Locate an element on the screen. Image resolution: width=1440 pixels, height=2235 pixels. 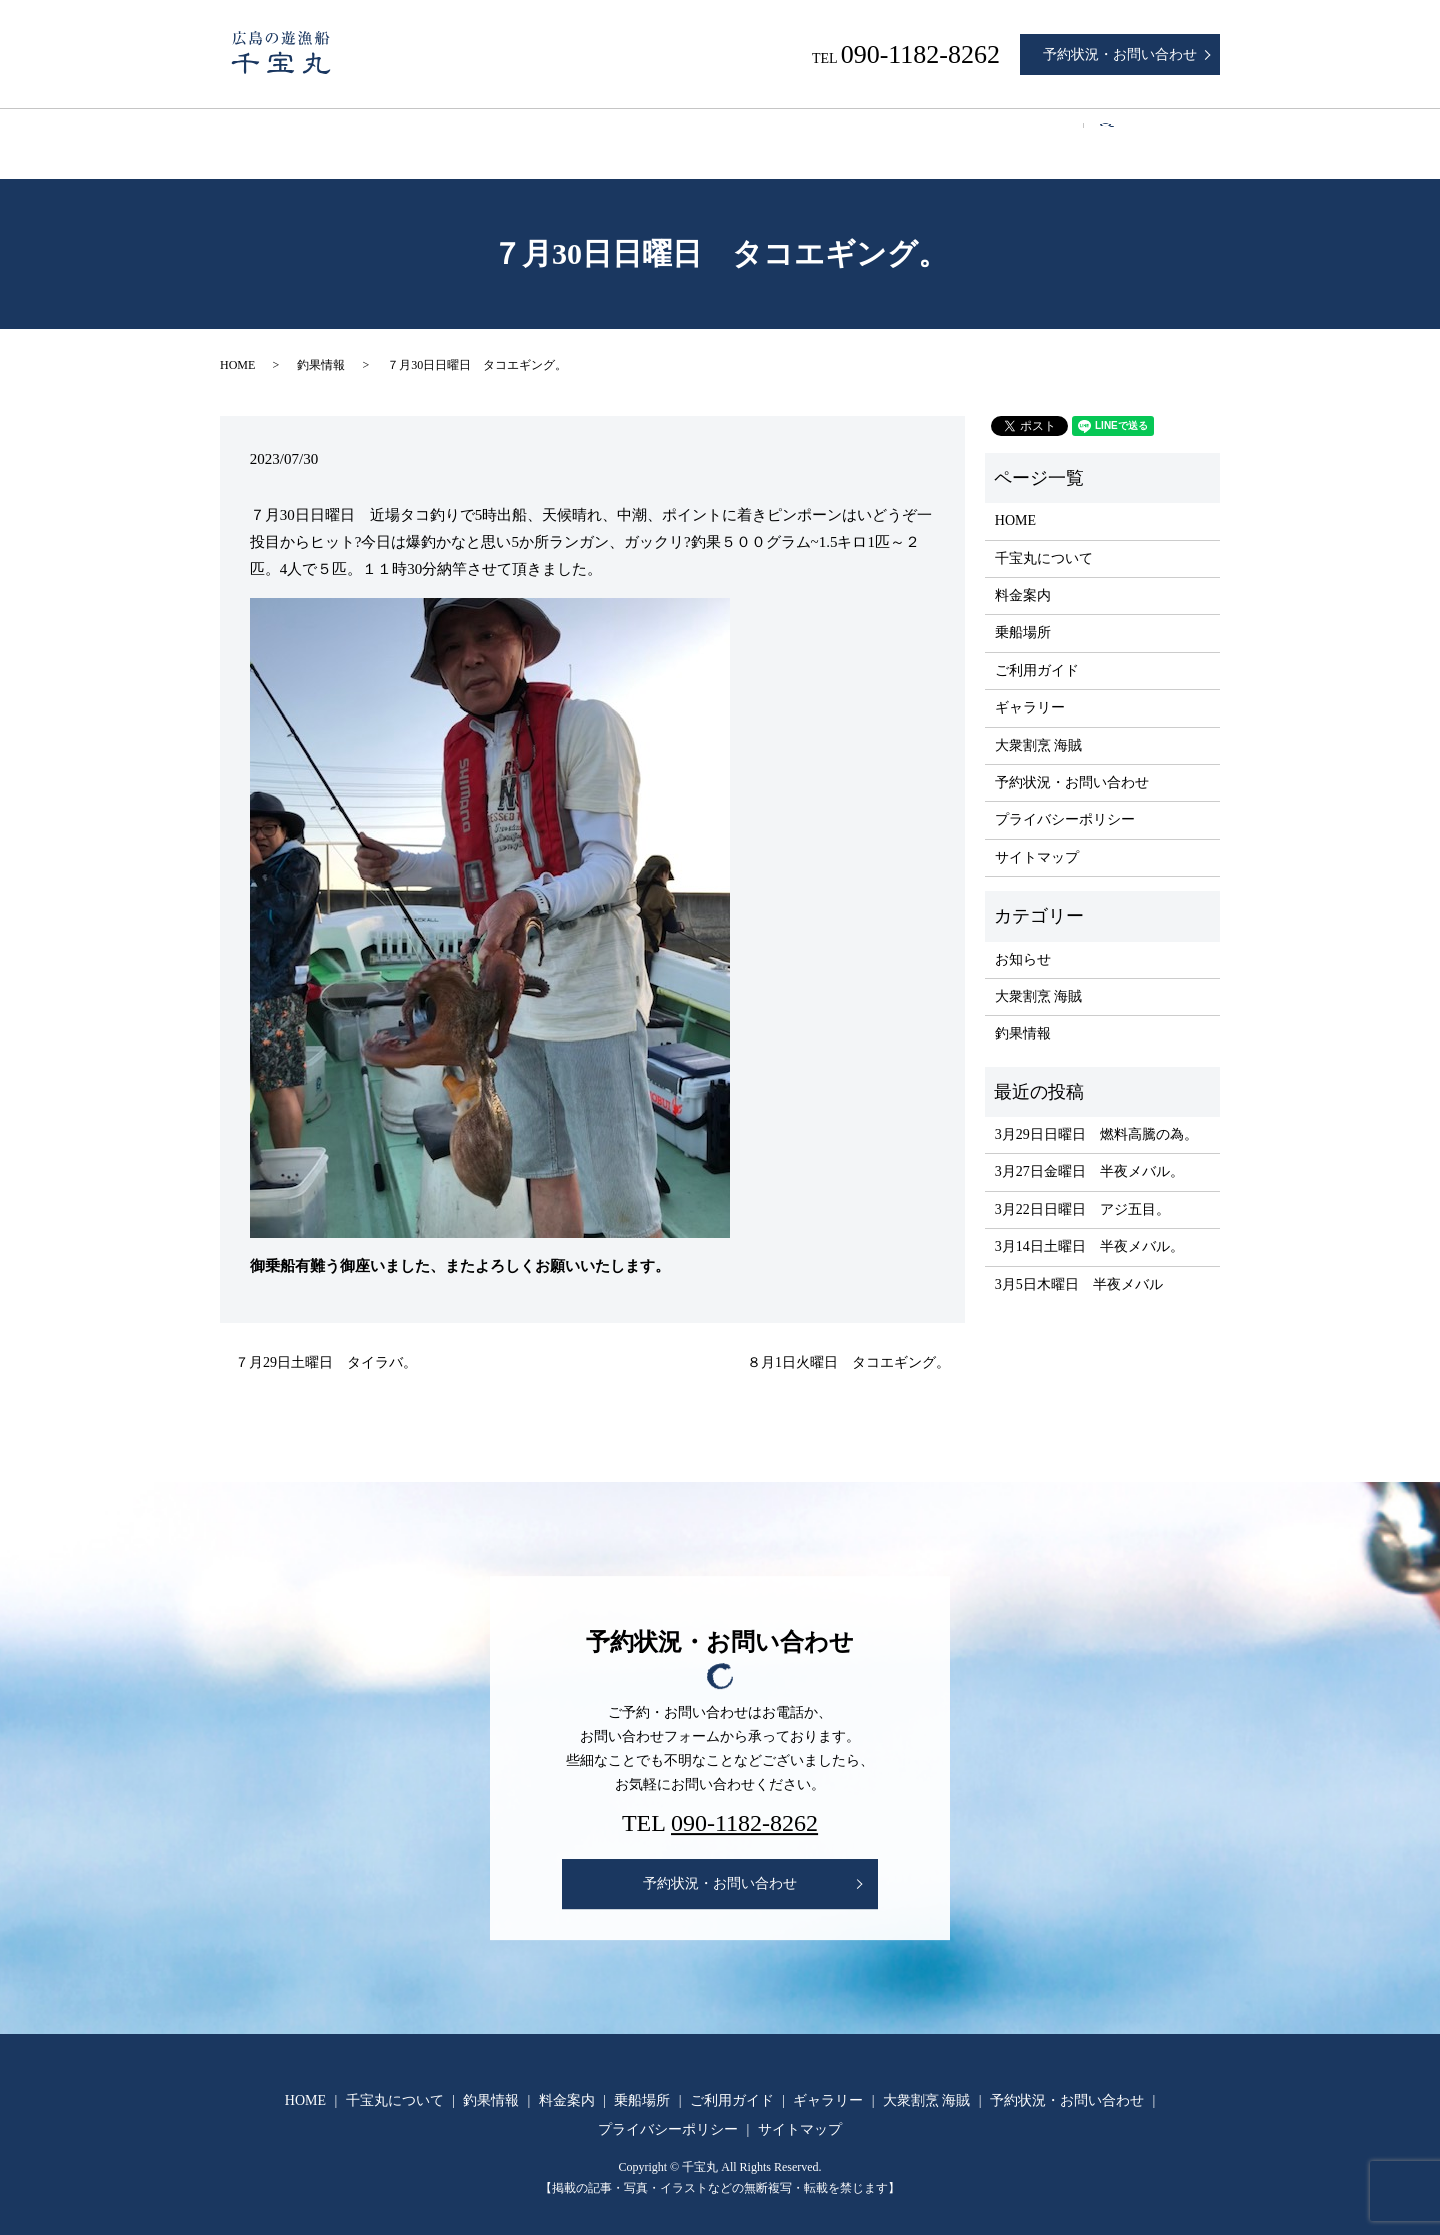
乗船場所 is located at coordinates (725, 133).